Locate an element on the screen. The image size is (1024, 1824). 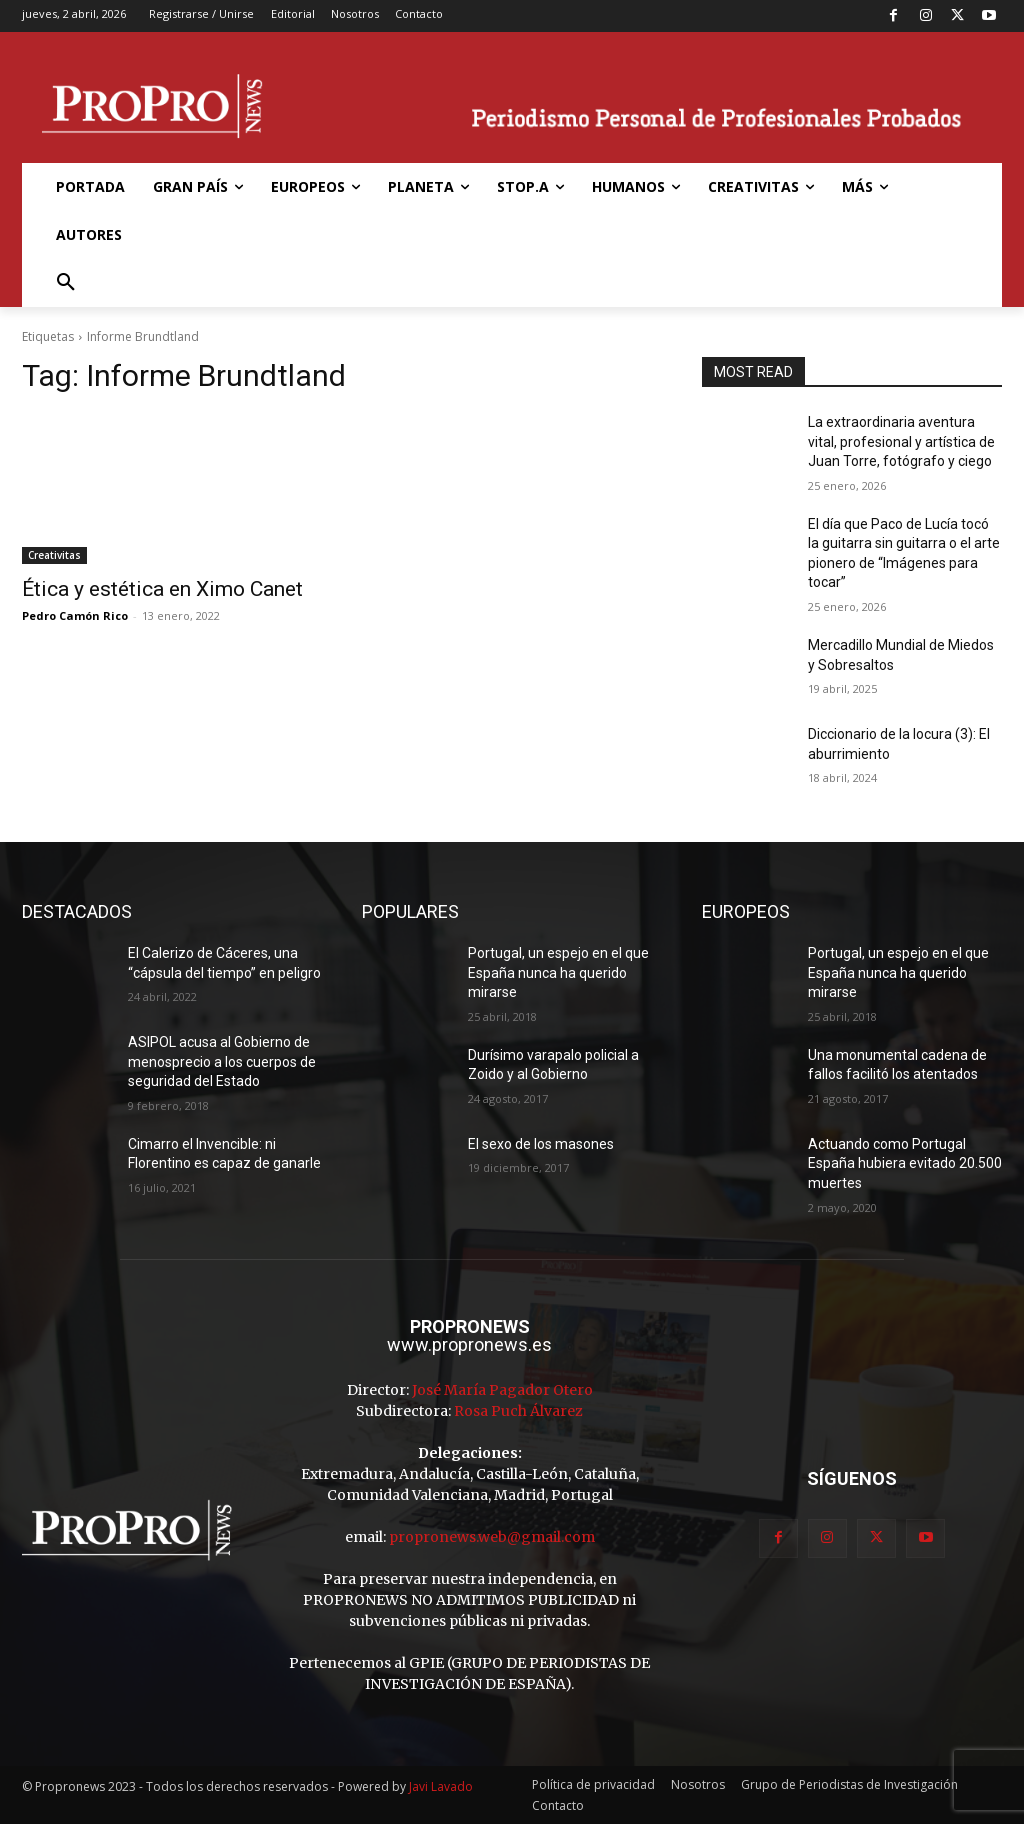
Rosa Puch Álvarez is located at coordinates (518, 1411).